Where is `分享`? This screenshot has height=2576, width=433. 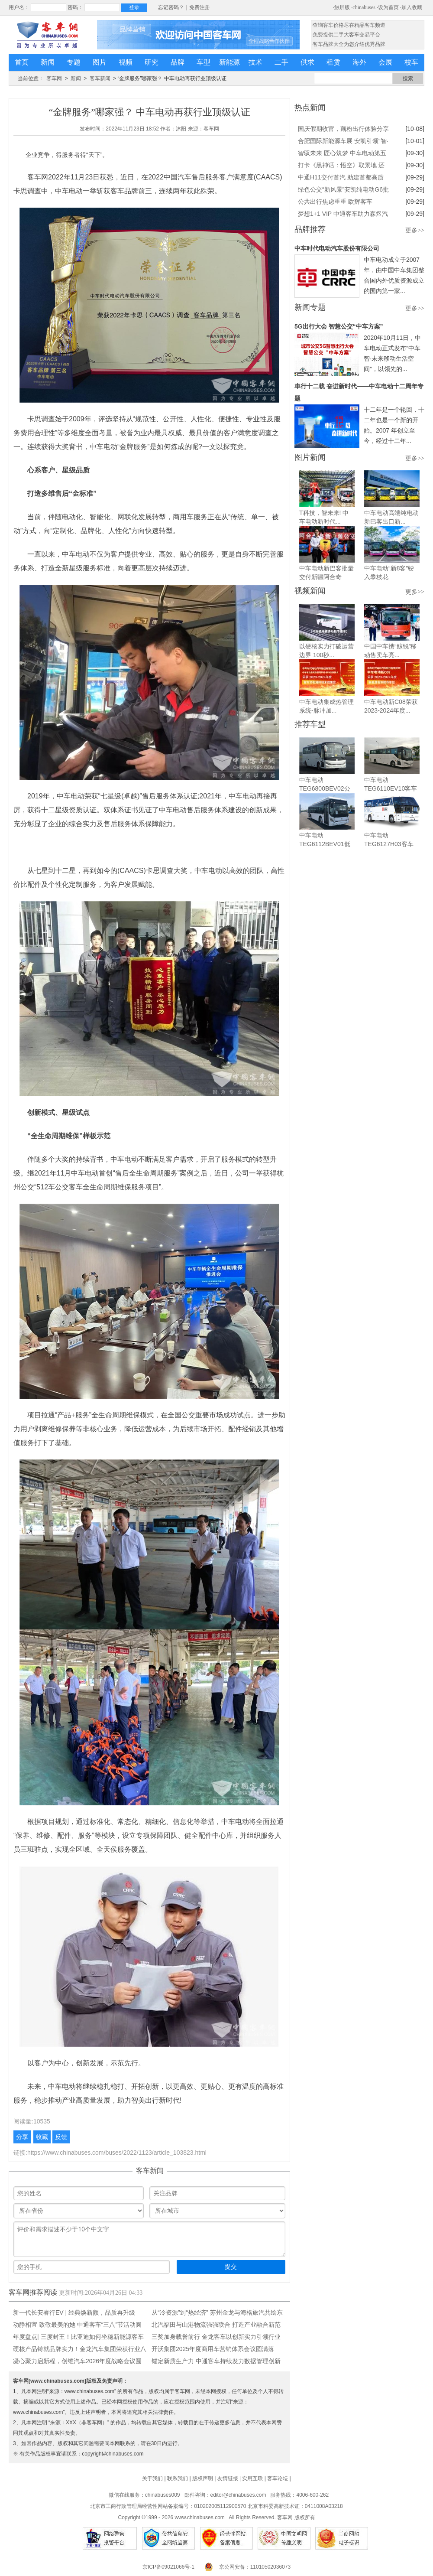 分享 is located at coordinates (22, 2136).